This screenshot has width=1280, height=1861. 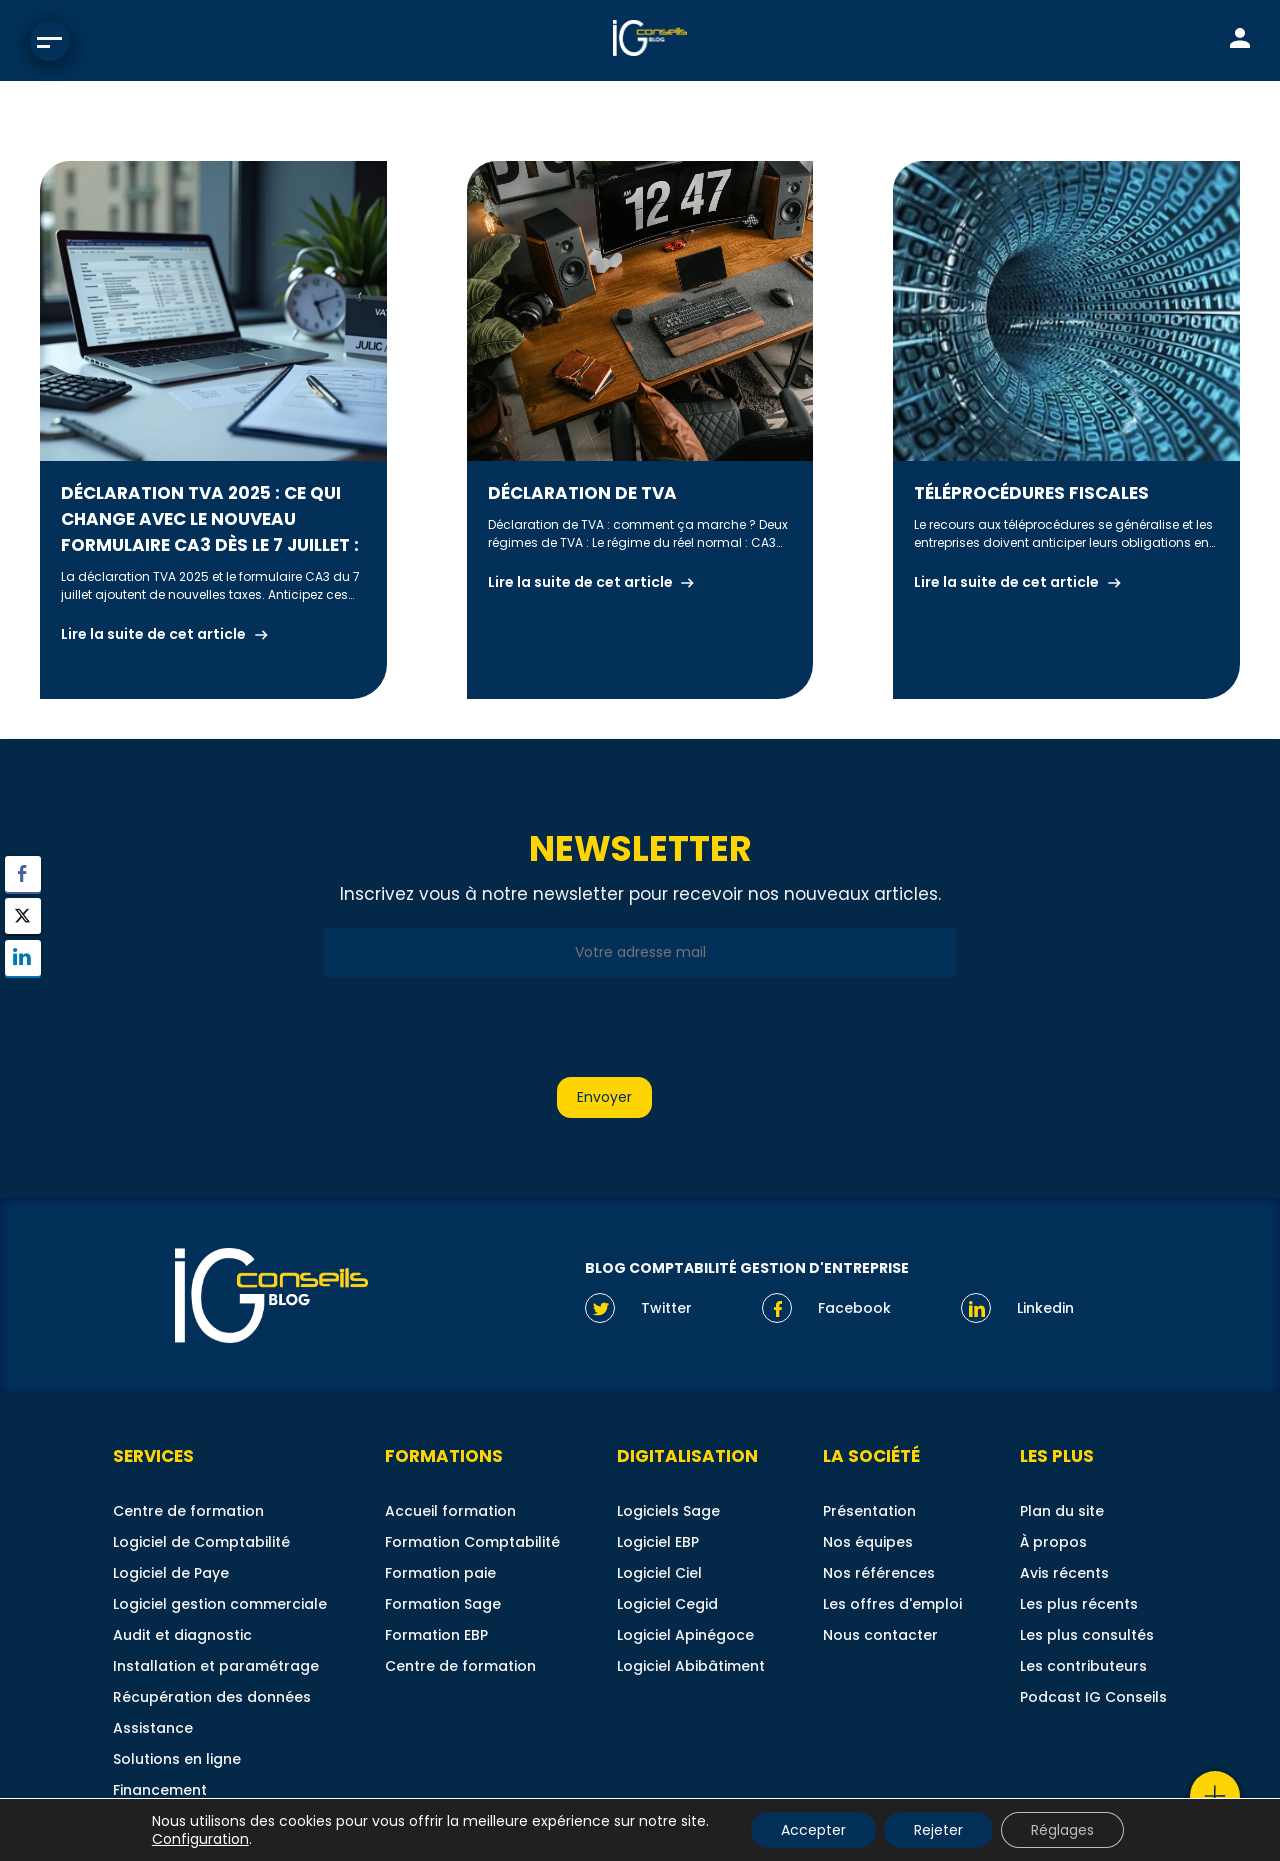 What do you see at coordinates (23, 874) in the screenshot?
I see `[Facebook Share]` at bounding box center [23, 874].